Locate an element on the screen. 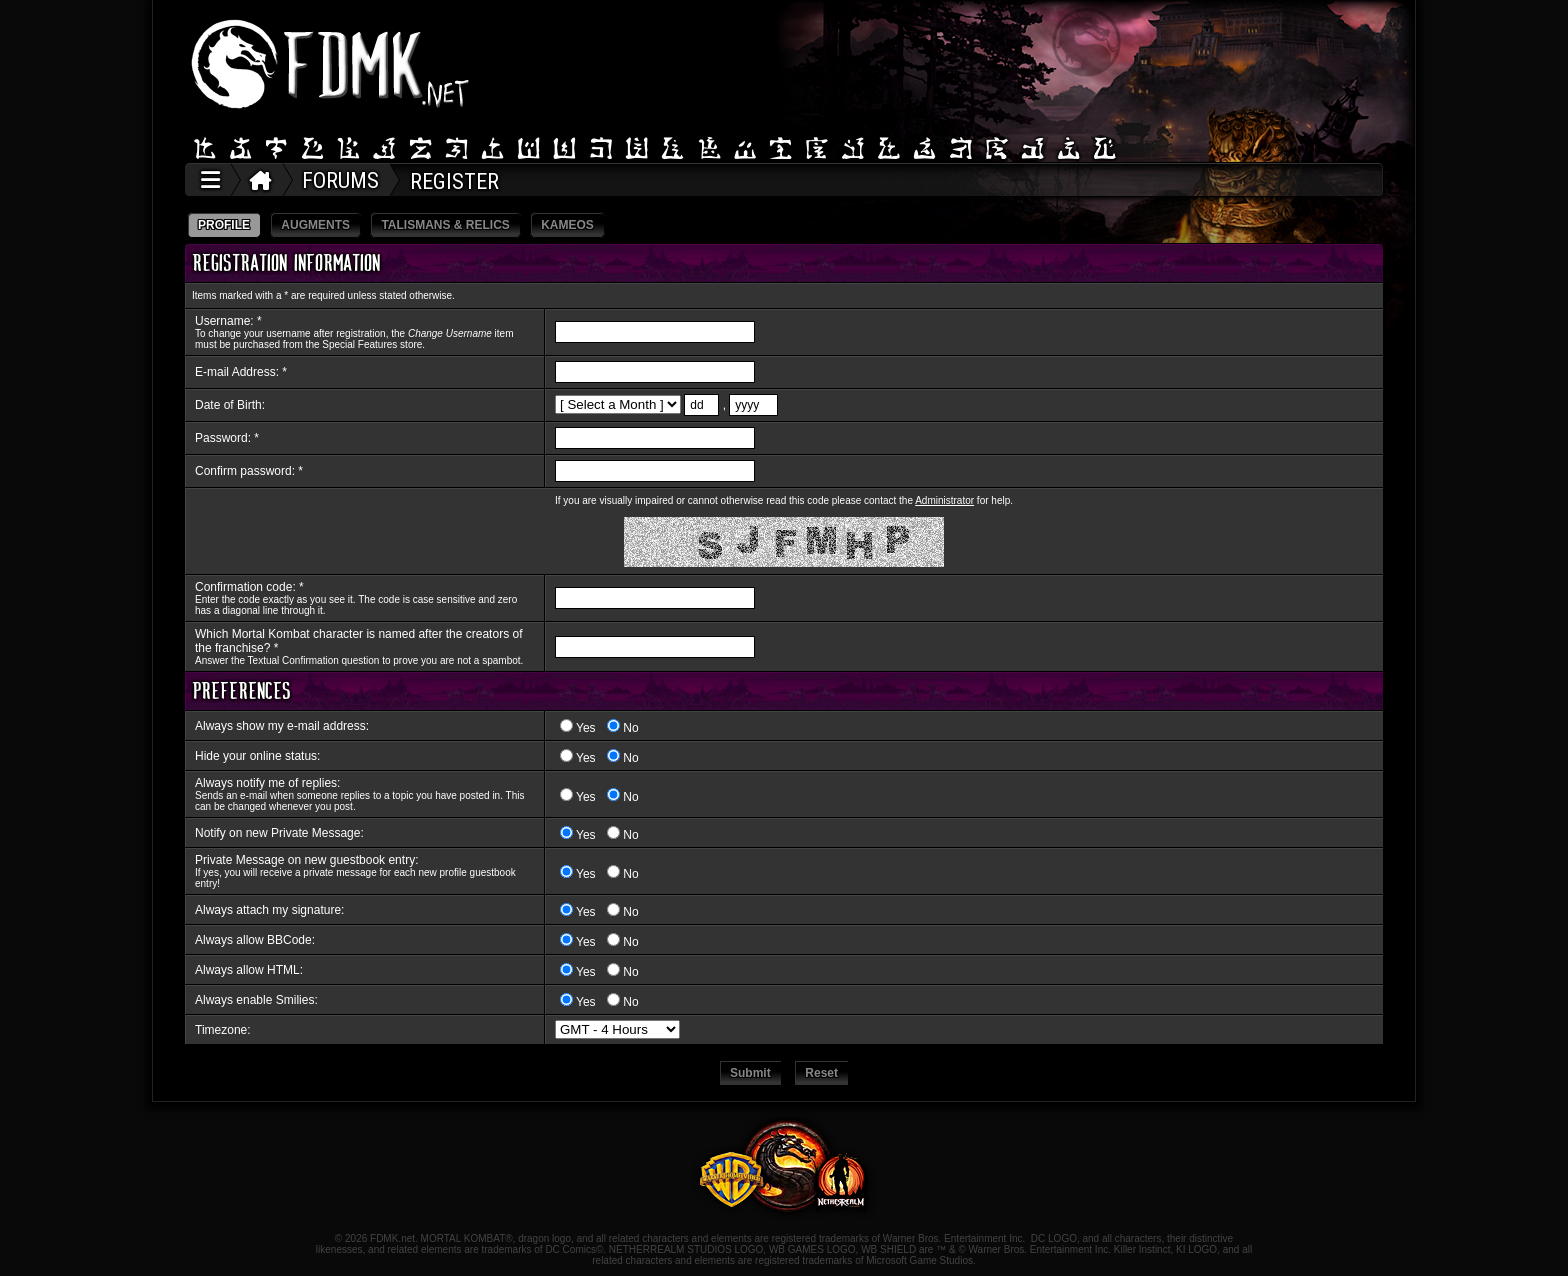 This screenshot has height=1276, width=1568. KAMEOS is located at coordinates (567, 225).